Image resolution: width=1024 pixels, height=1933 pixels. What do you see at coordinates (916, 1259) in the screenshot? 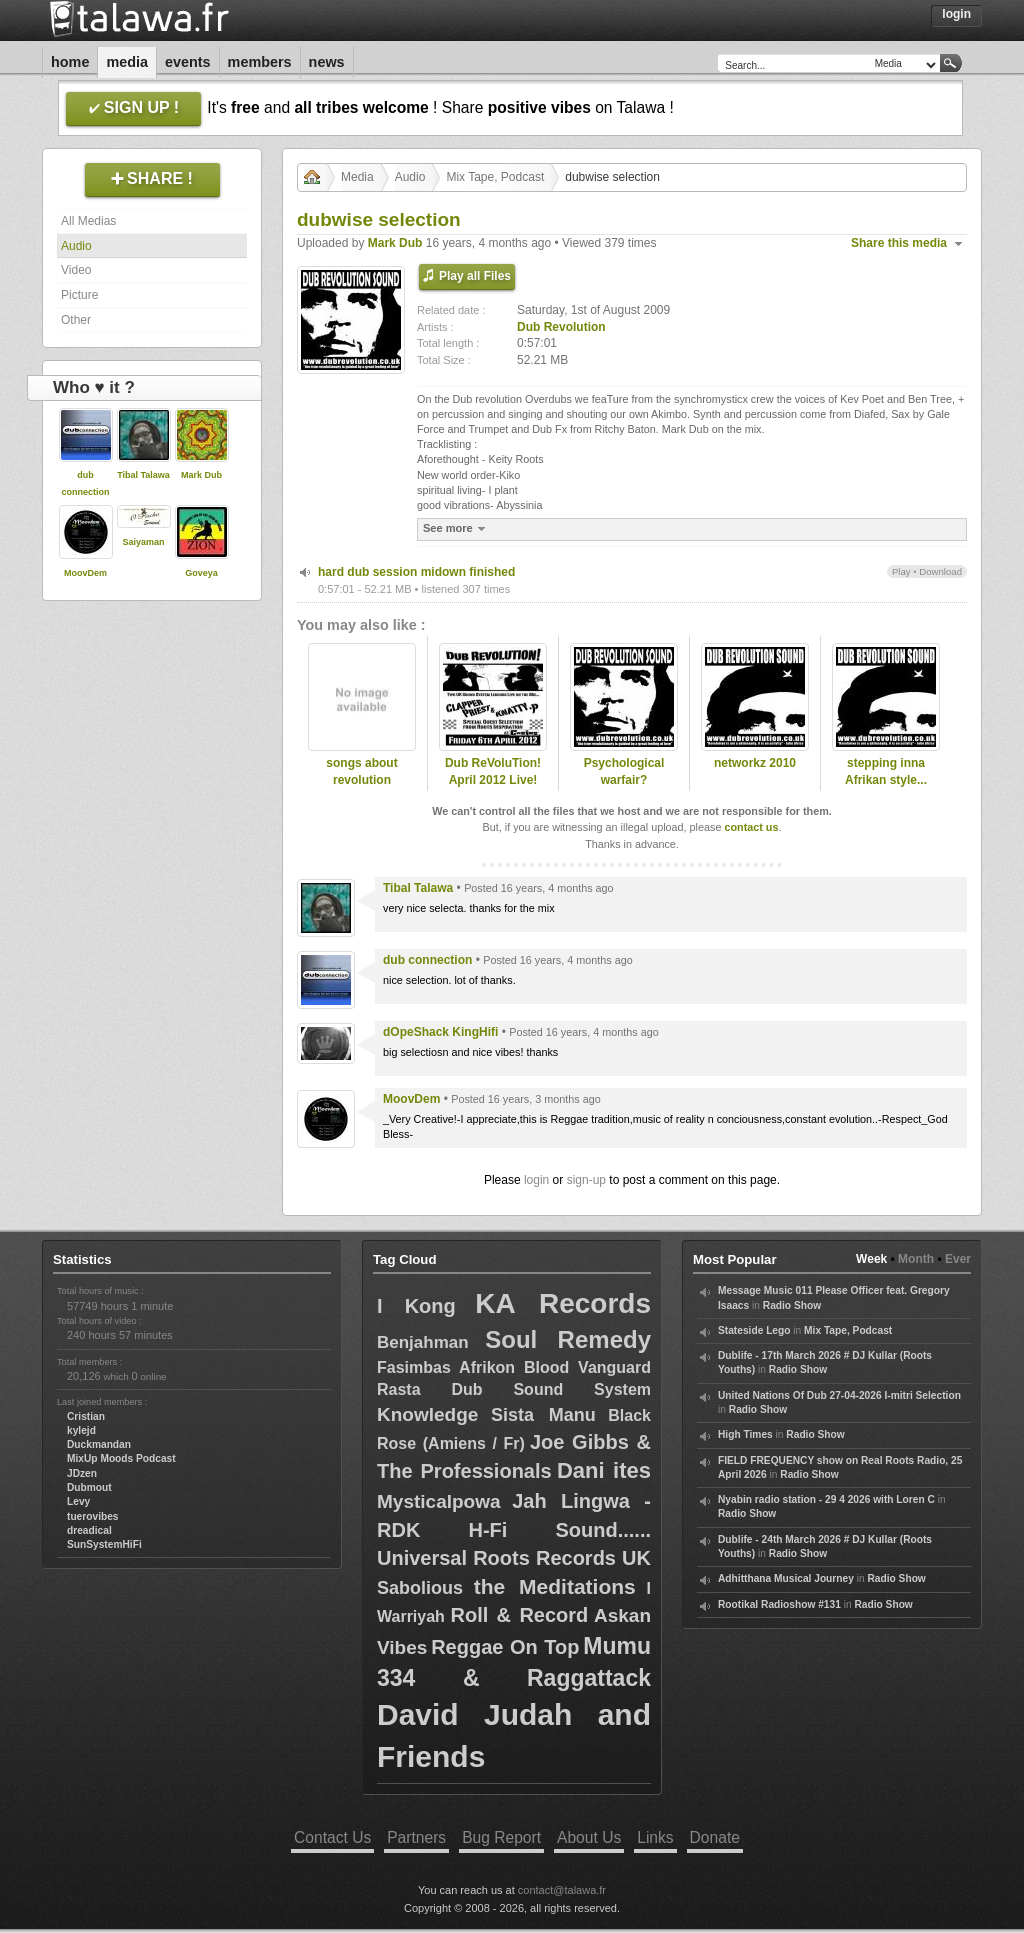
I see `Month` at bounding box center [916, 1259].